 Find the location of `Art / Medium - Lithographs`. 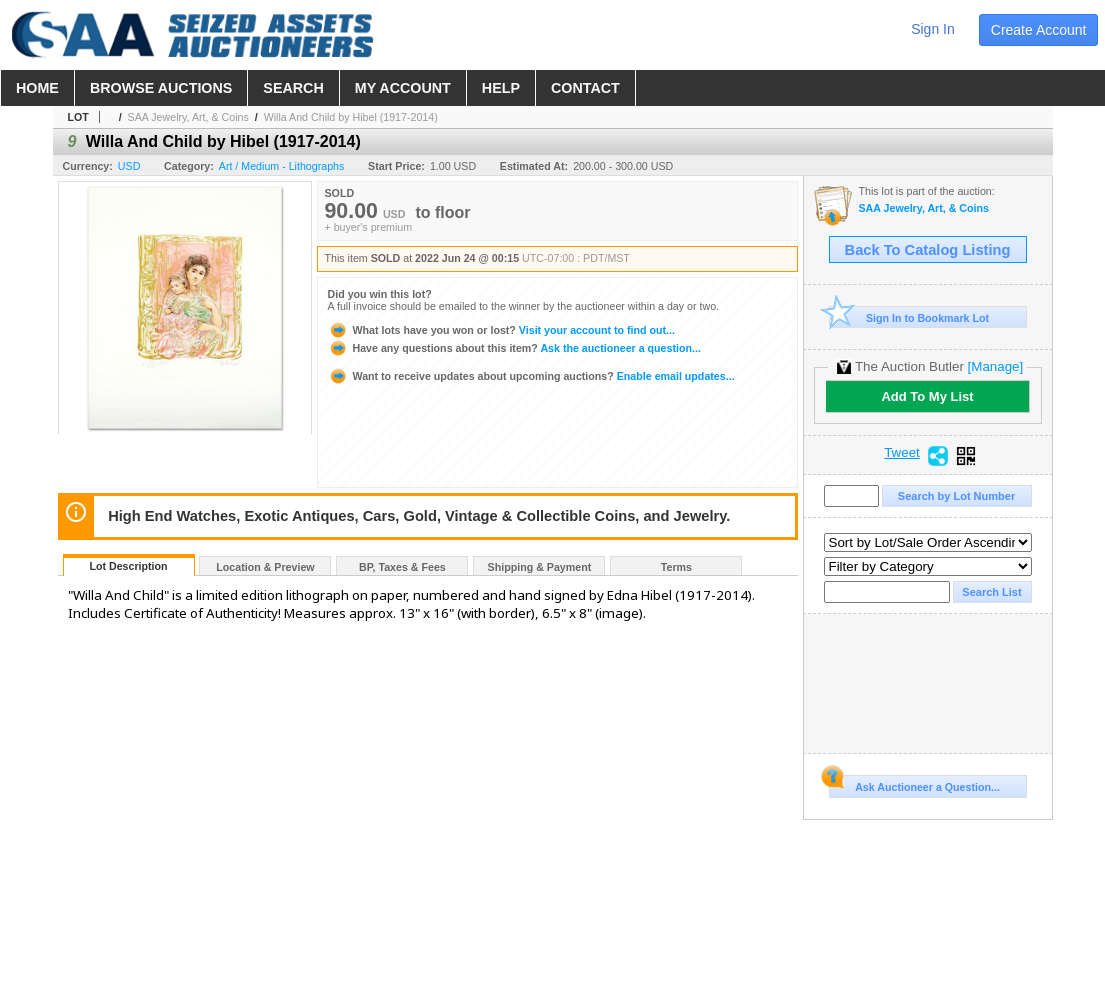

Art / Medium - Lithographs is located at coordinates (282, 166).